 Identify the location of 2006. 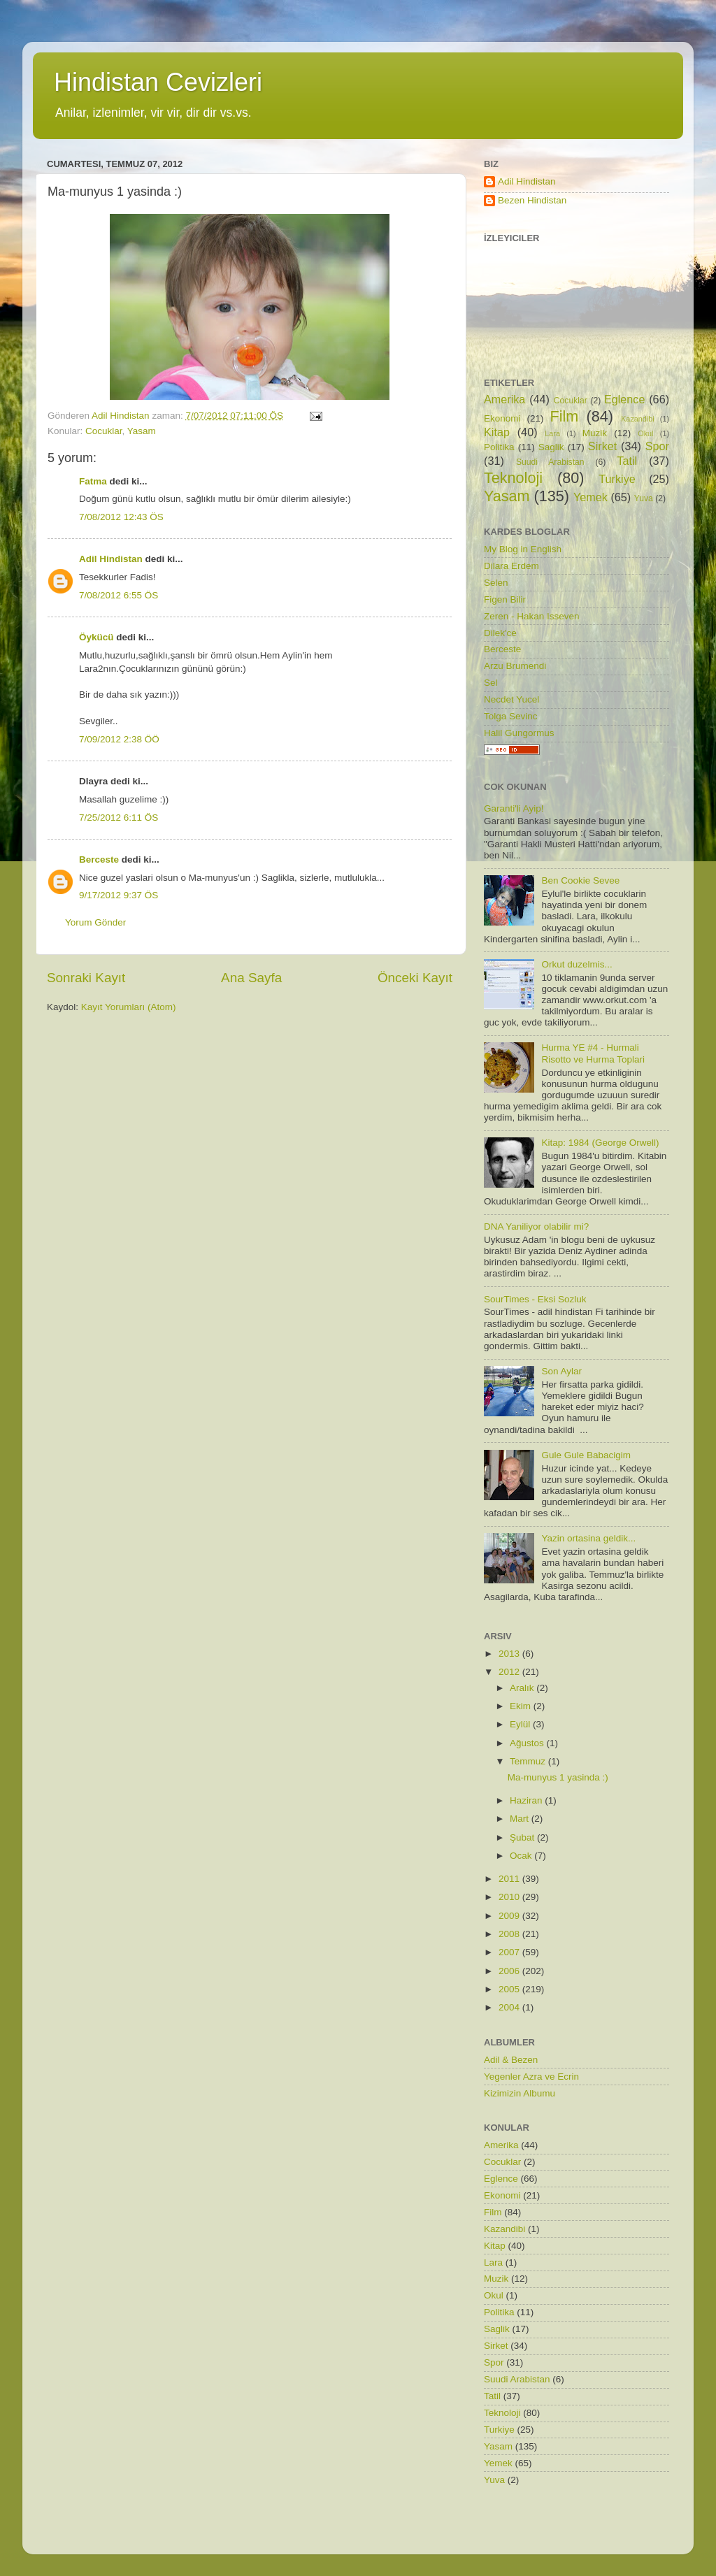
(510, 1971).